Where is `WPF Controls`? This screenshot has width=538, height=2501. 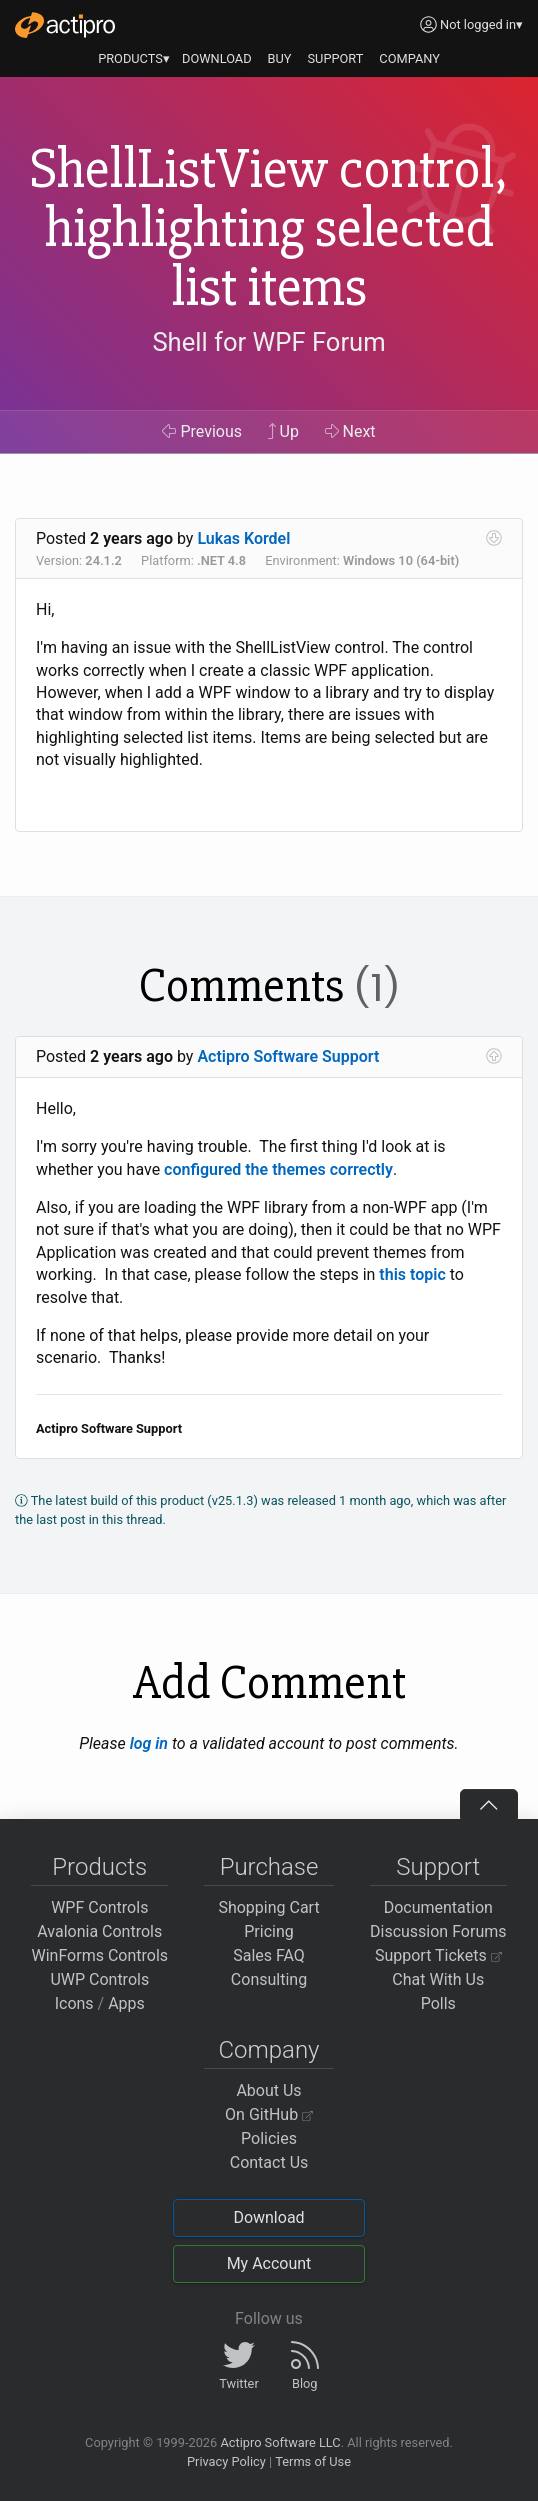 WPF Controls is located at coordinates (99, 1907).